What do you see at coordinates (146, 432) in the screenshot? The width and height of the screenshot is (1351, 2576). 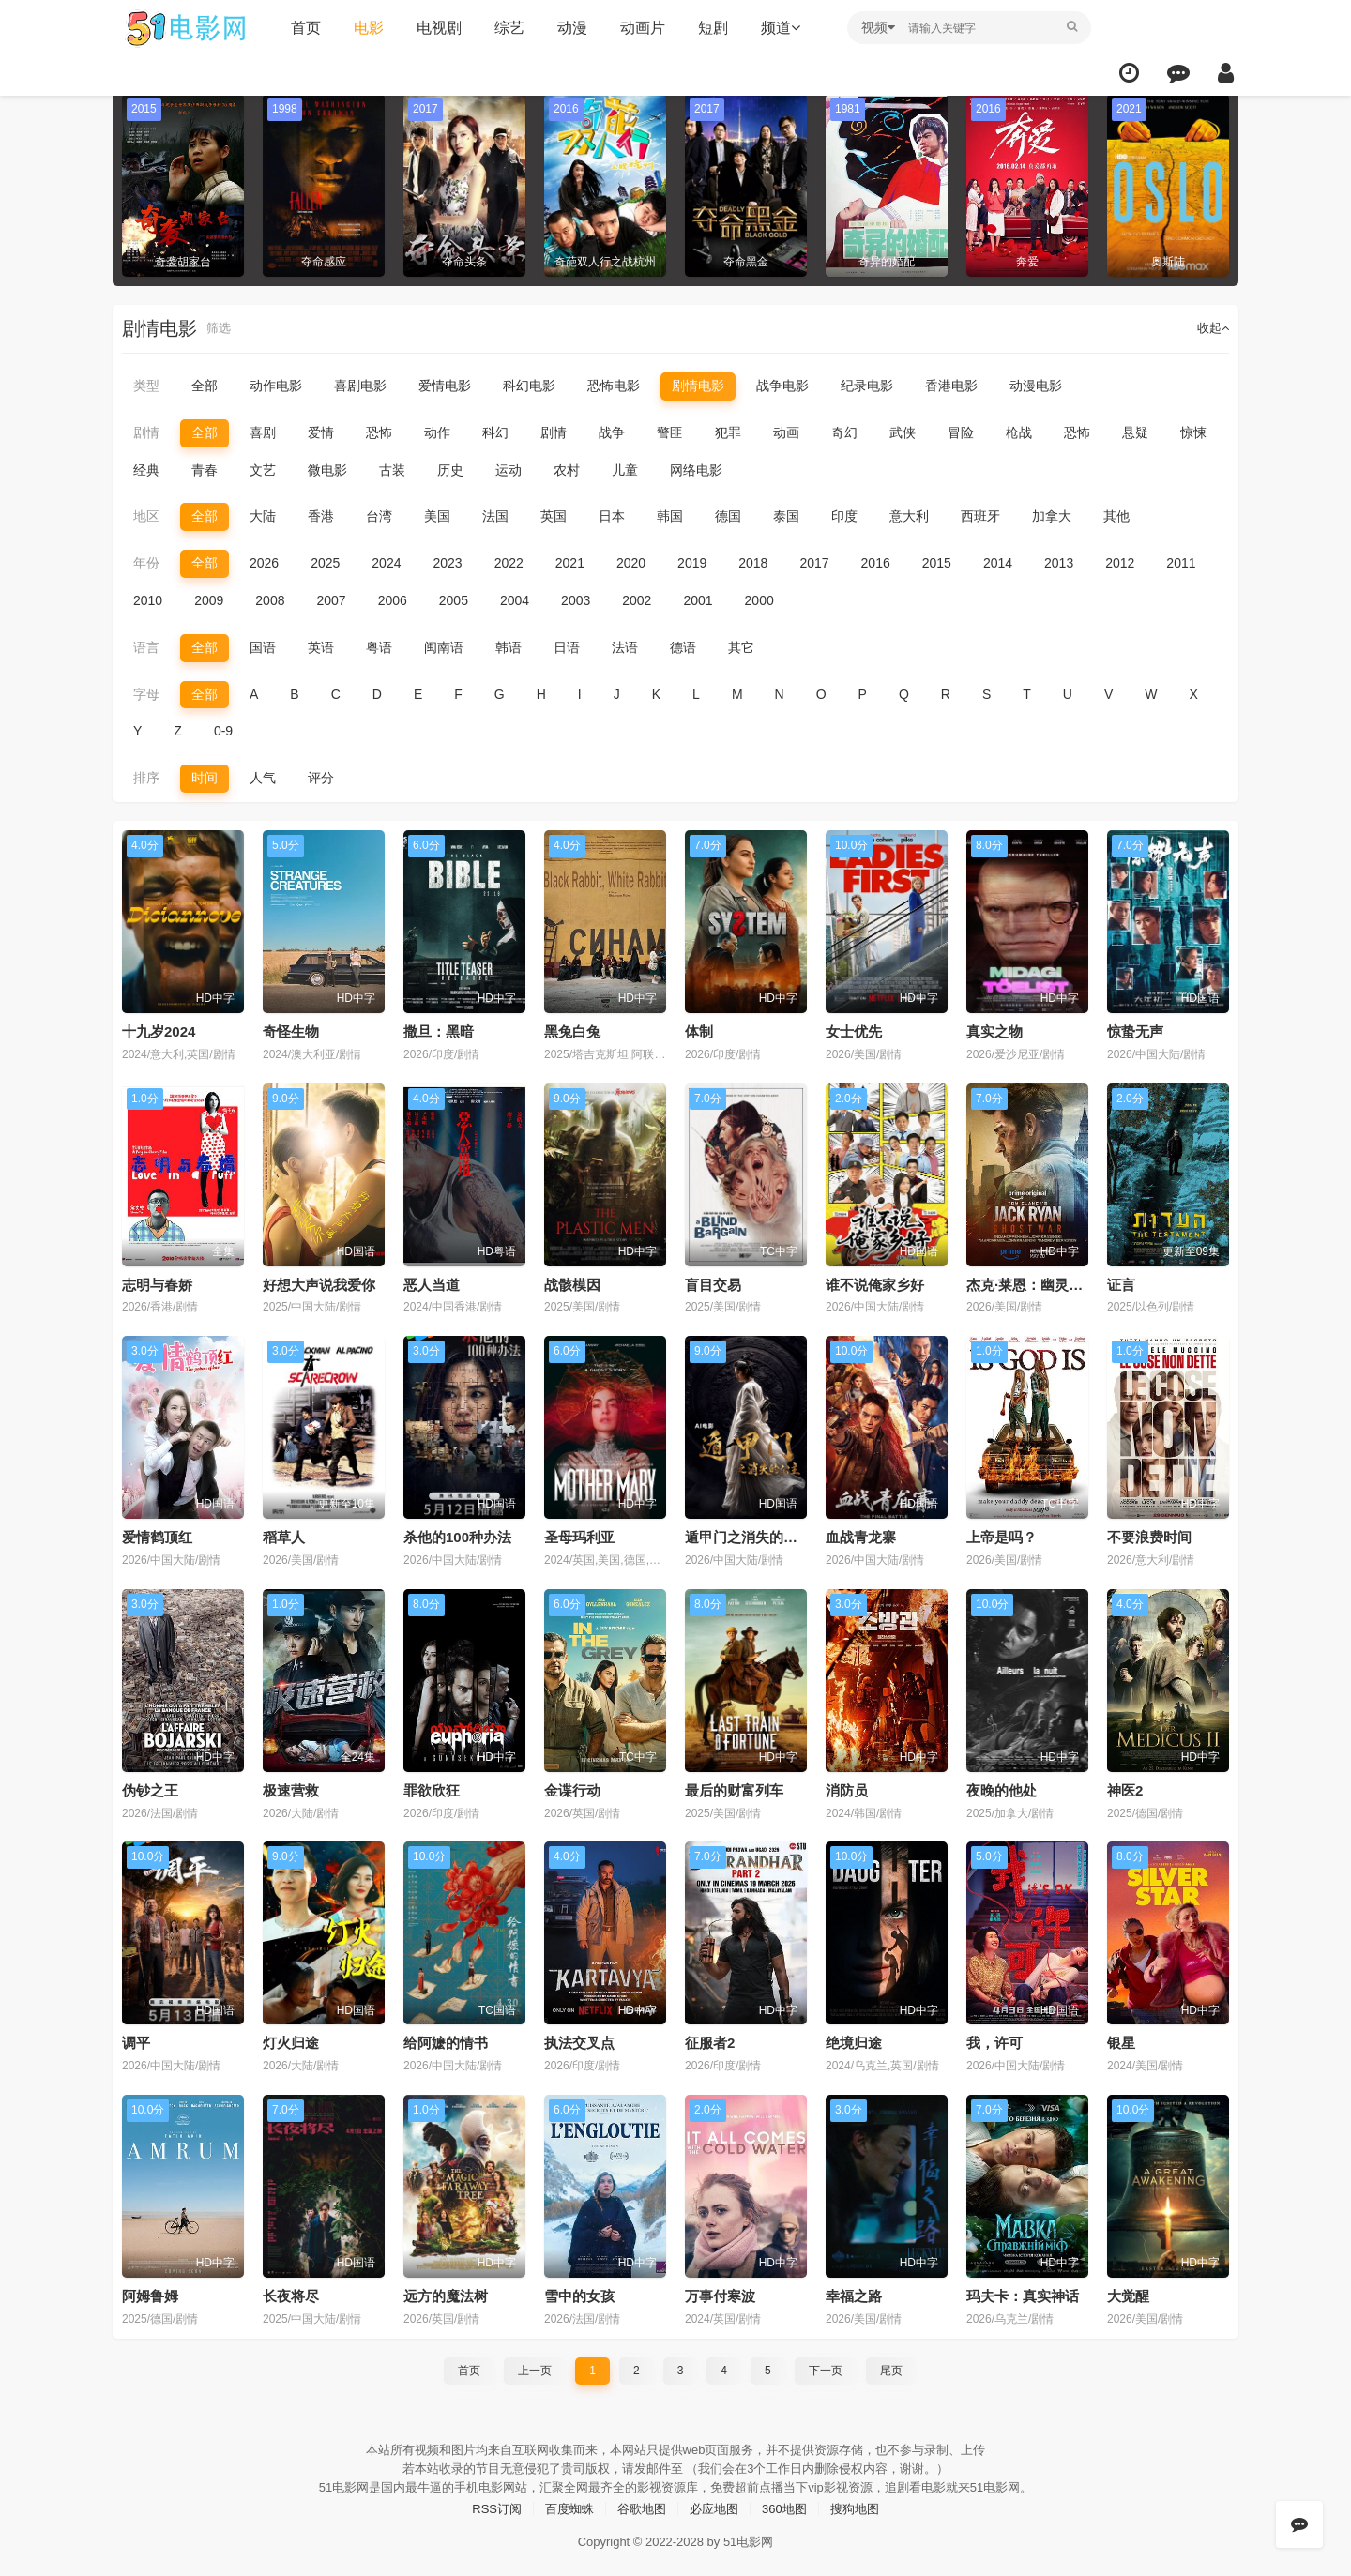 I see `剧情` at bounding box center [146, 432].